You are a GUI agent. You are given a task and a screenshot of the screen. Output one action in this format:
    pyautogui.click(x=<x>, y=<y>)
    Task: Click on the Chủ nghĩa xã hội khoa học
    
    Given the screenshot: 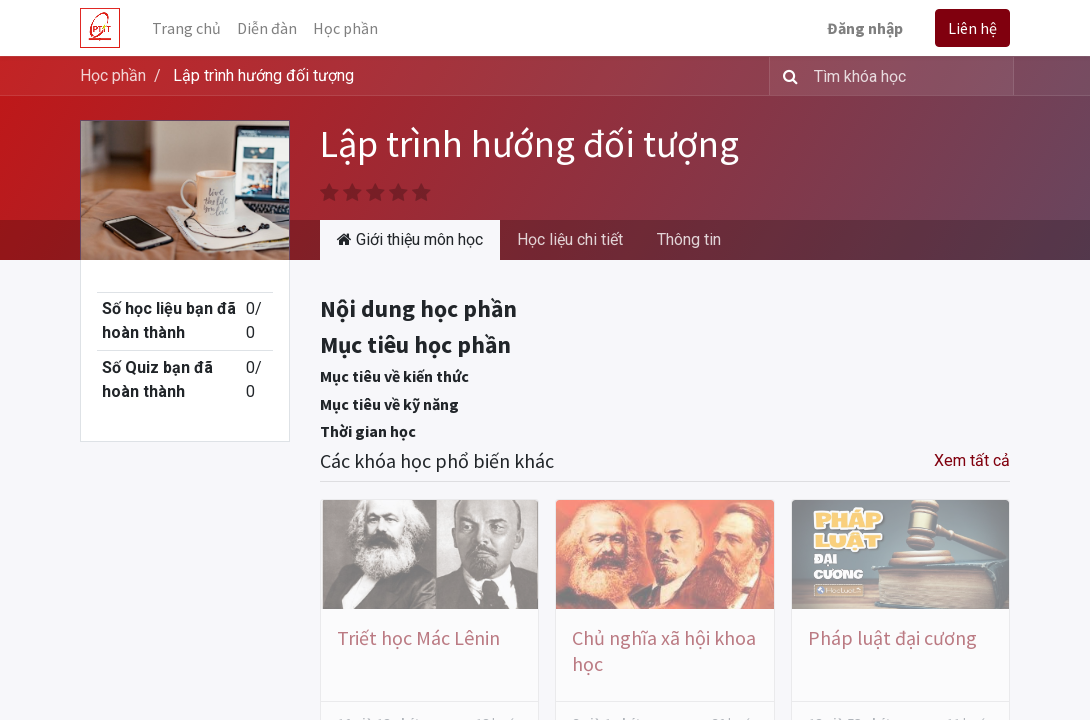 What is the action you would take?
    pyautogui.click(x=664, y=650)
    